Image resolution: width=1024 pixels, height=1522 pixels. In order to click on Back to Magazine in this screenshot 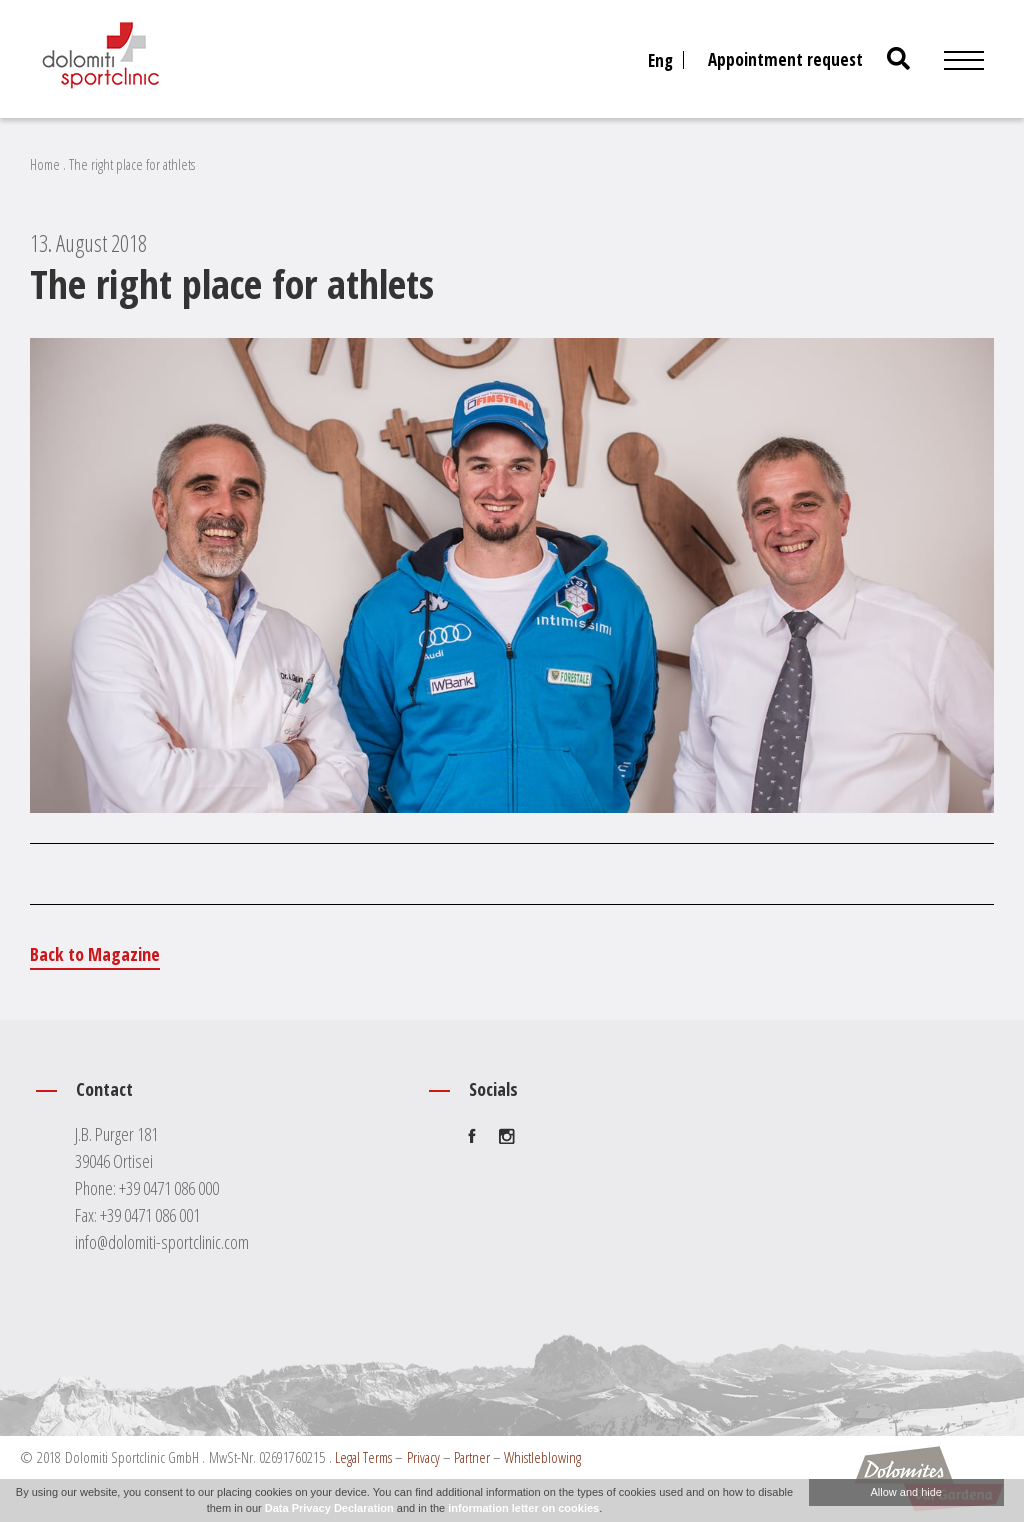, I will do `click(95, 954)`.